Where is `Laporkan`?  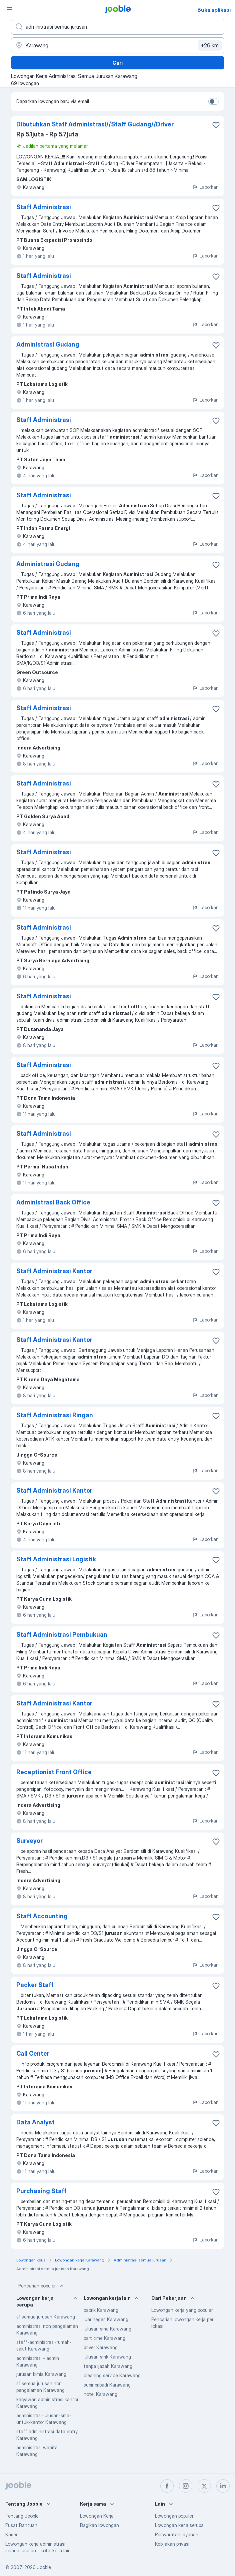 Laporkan is located at coordinates (205, 187).